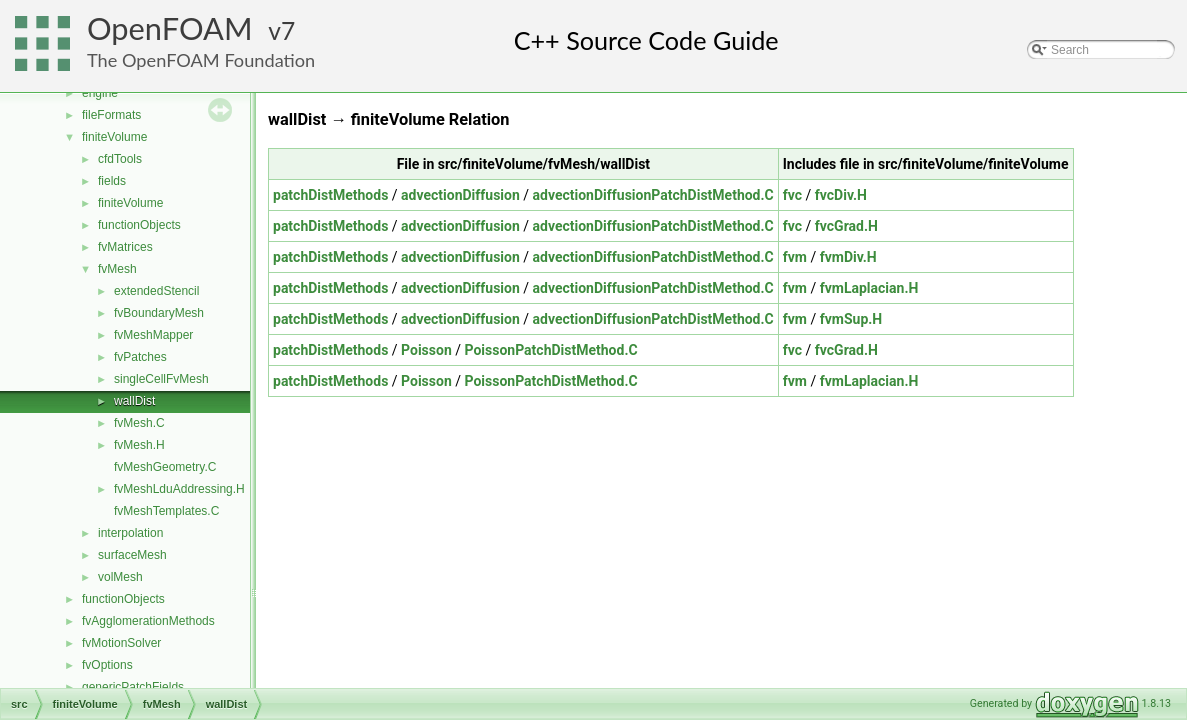  What do you see at coordinates (148, 621) in the screenshot?
I see `fvAgglomerationMethods` at bounding box center [148, 621].